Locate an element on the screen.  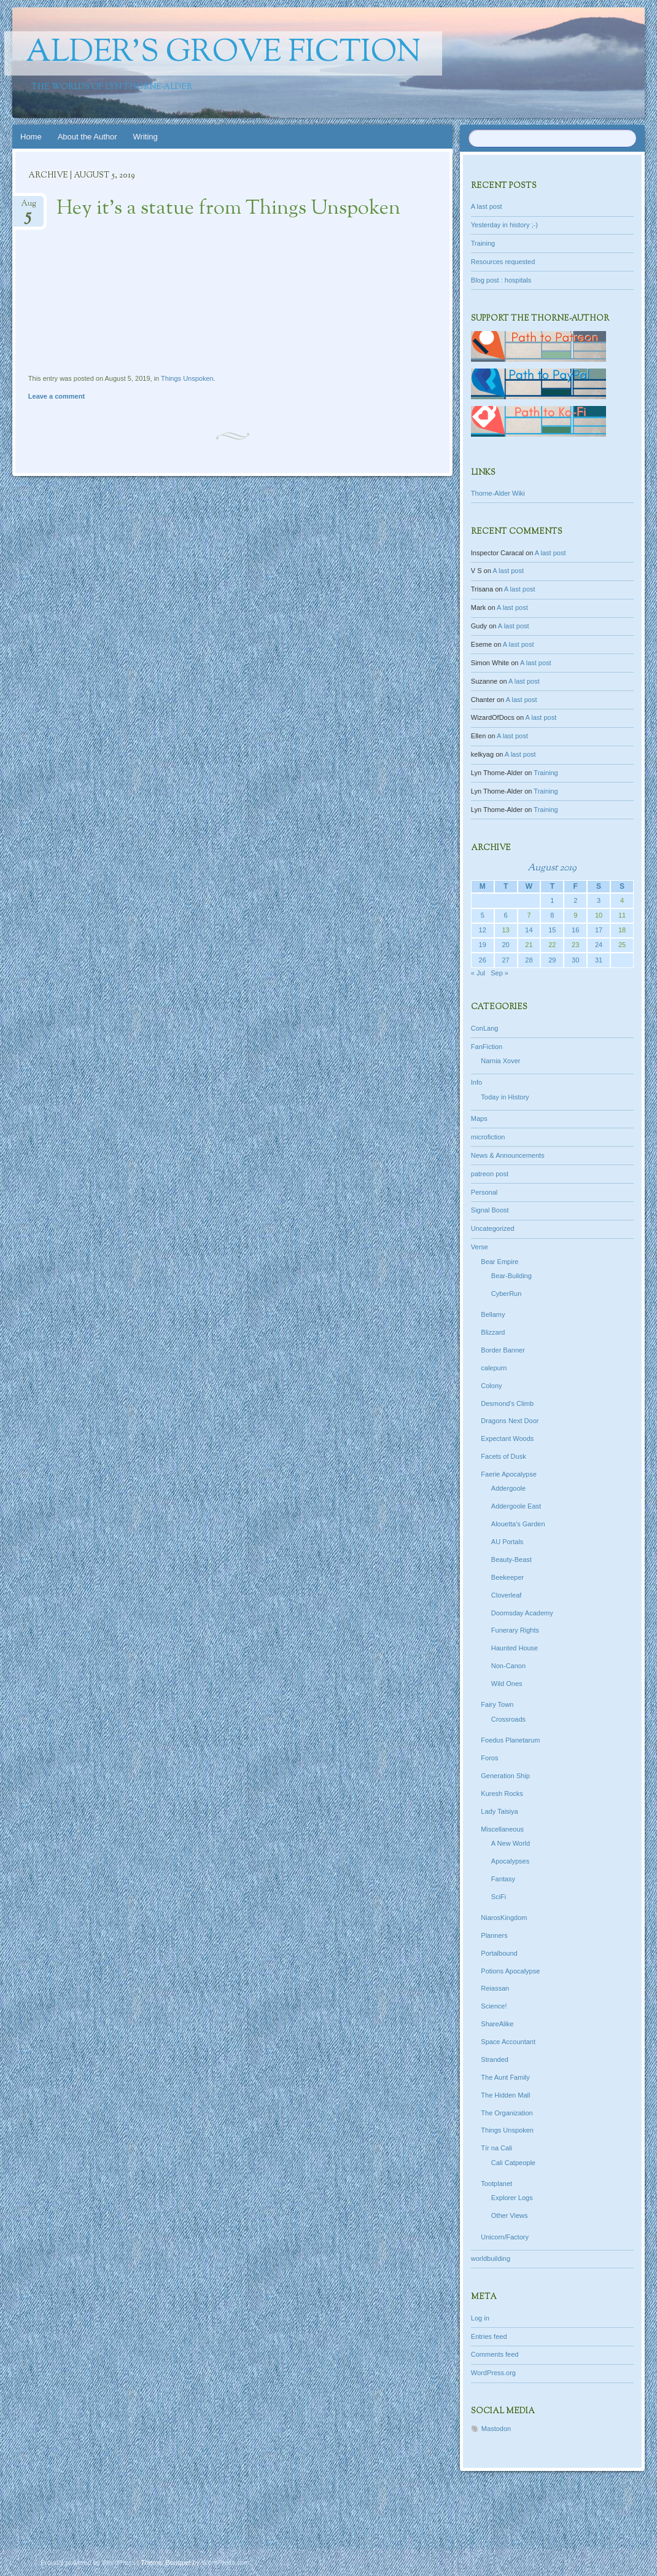
27 [Posts published on August 27, 2019] is located at coordinates (505, 960).